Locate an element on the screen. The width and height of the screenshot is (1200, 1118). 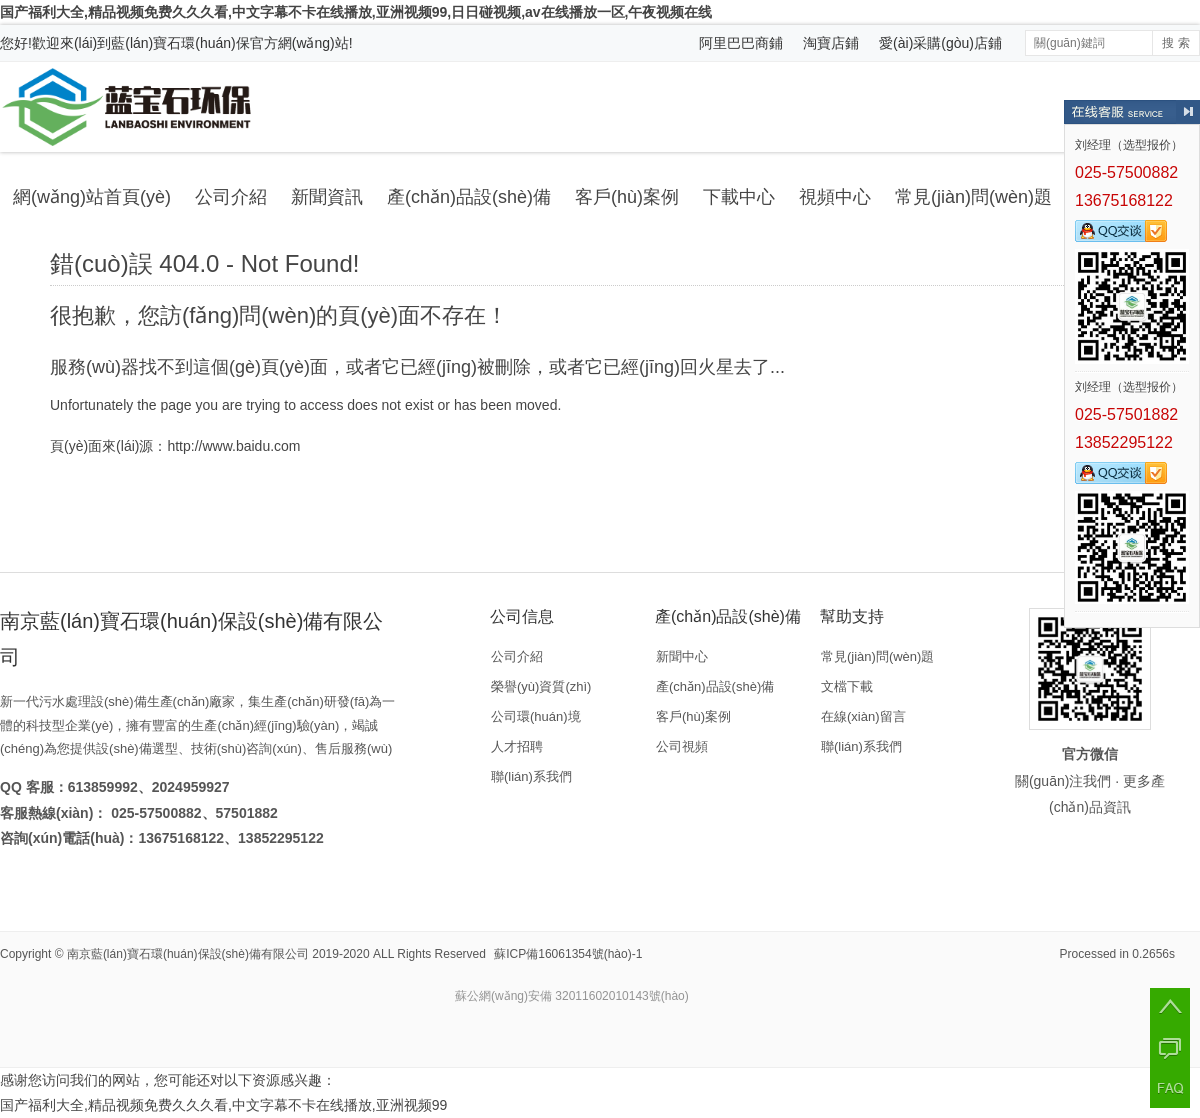
下載中心 is located at coordinates (739, 197).